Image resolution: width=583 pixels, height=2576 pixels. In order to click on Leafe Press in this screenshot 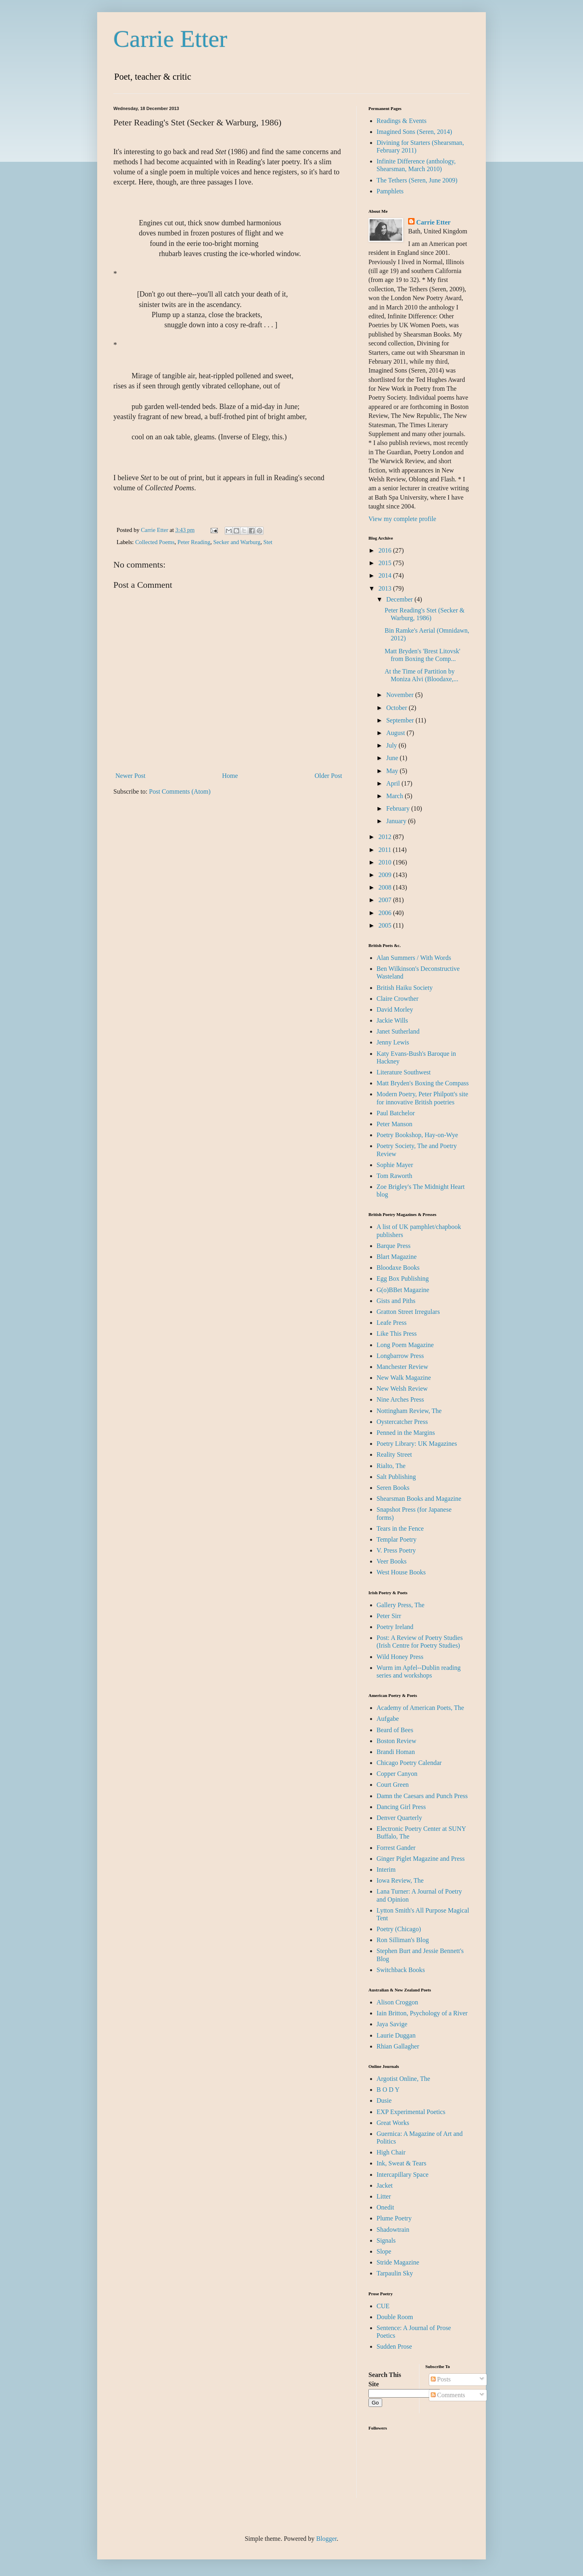, I will do `click(391, 1322)`.